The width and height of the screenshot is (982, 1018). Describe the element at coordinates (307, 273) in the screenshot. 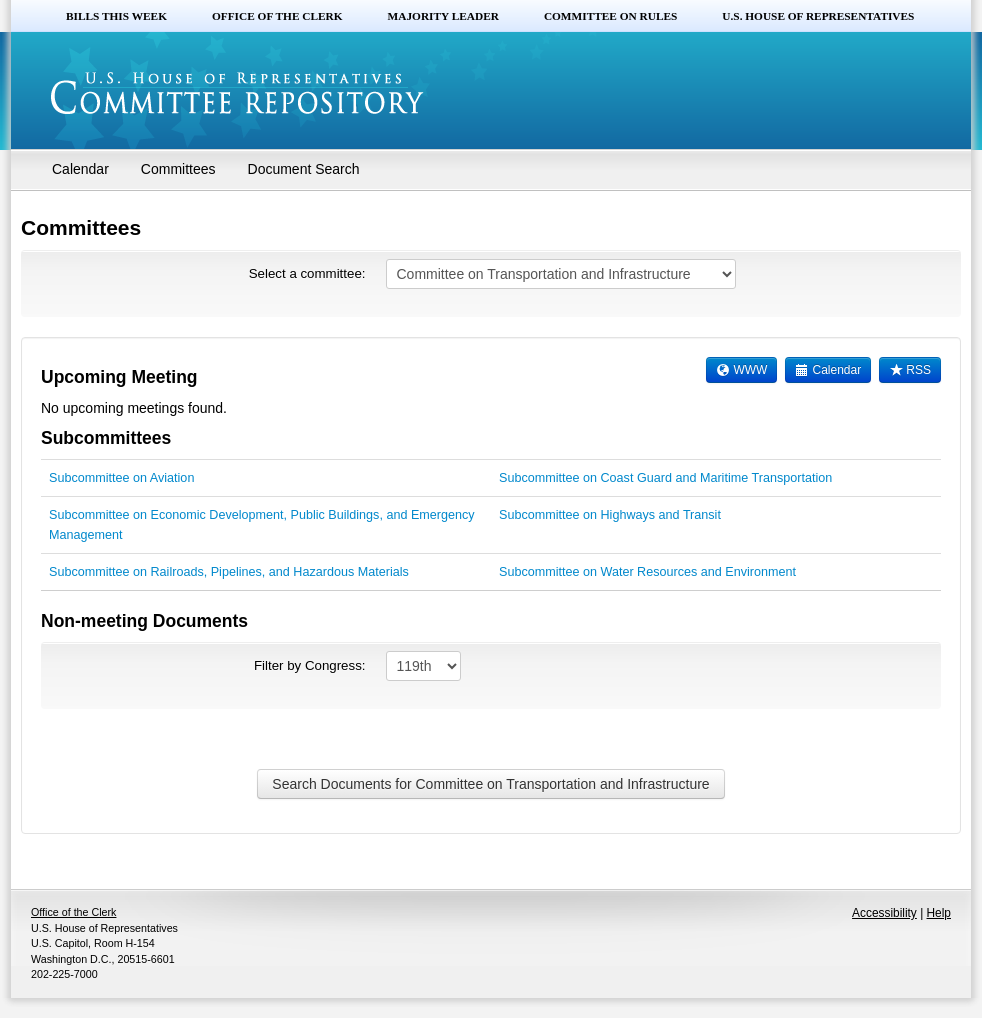

I see `Select a committee:` at that location.